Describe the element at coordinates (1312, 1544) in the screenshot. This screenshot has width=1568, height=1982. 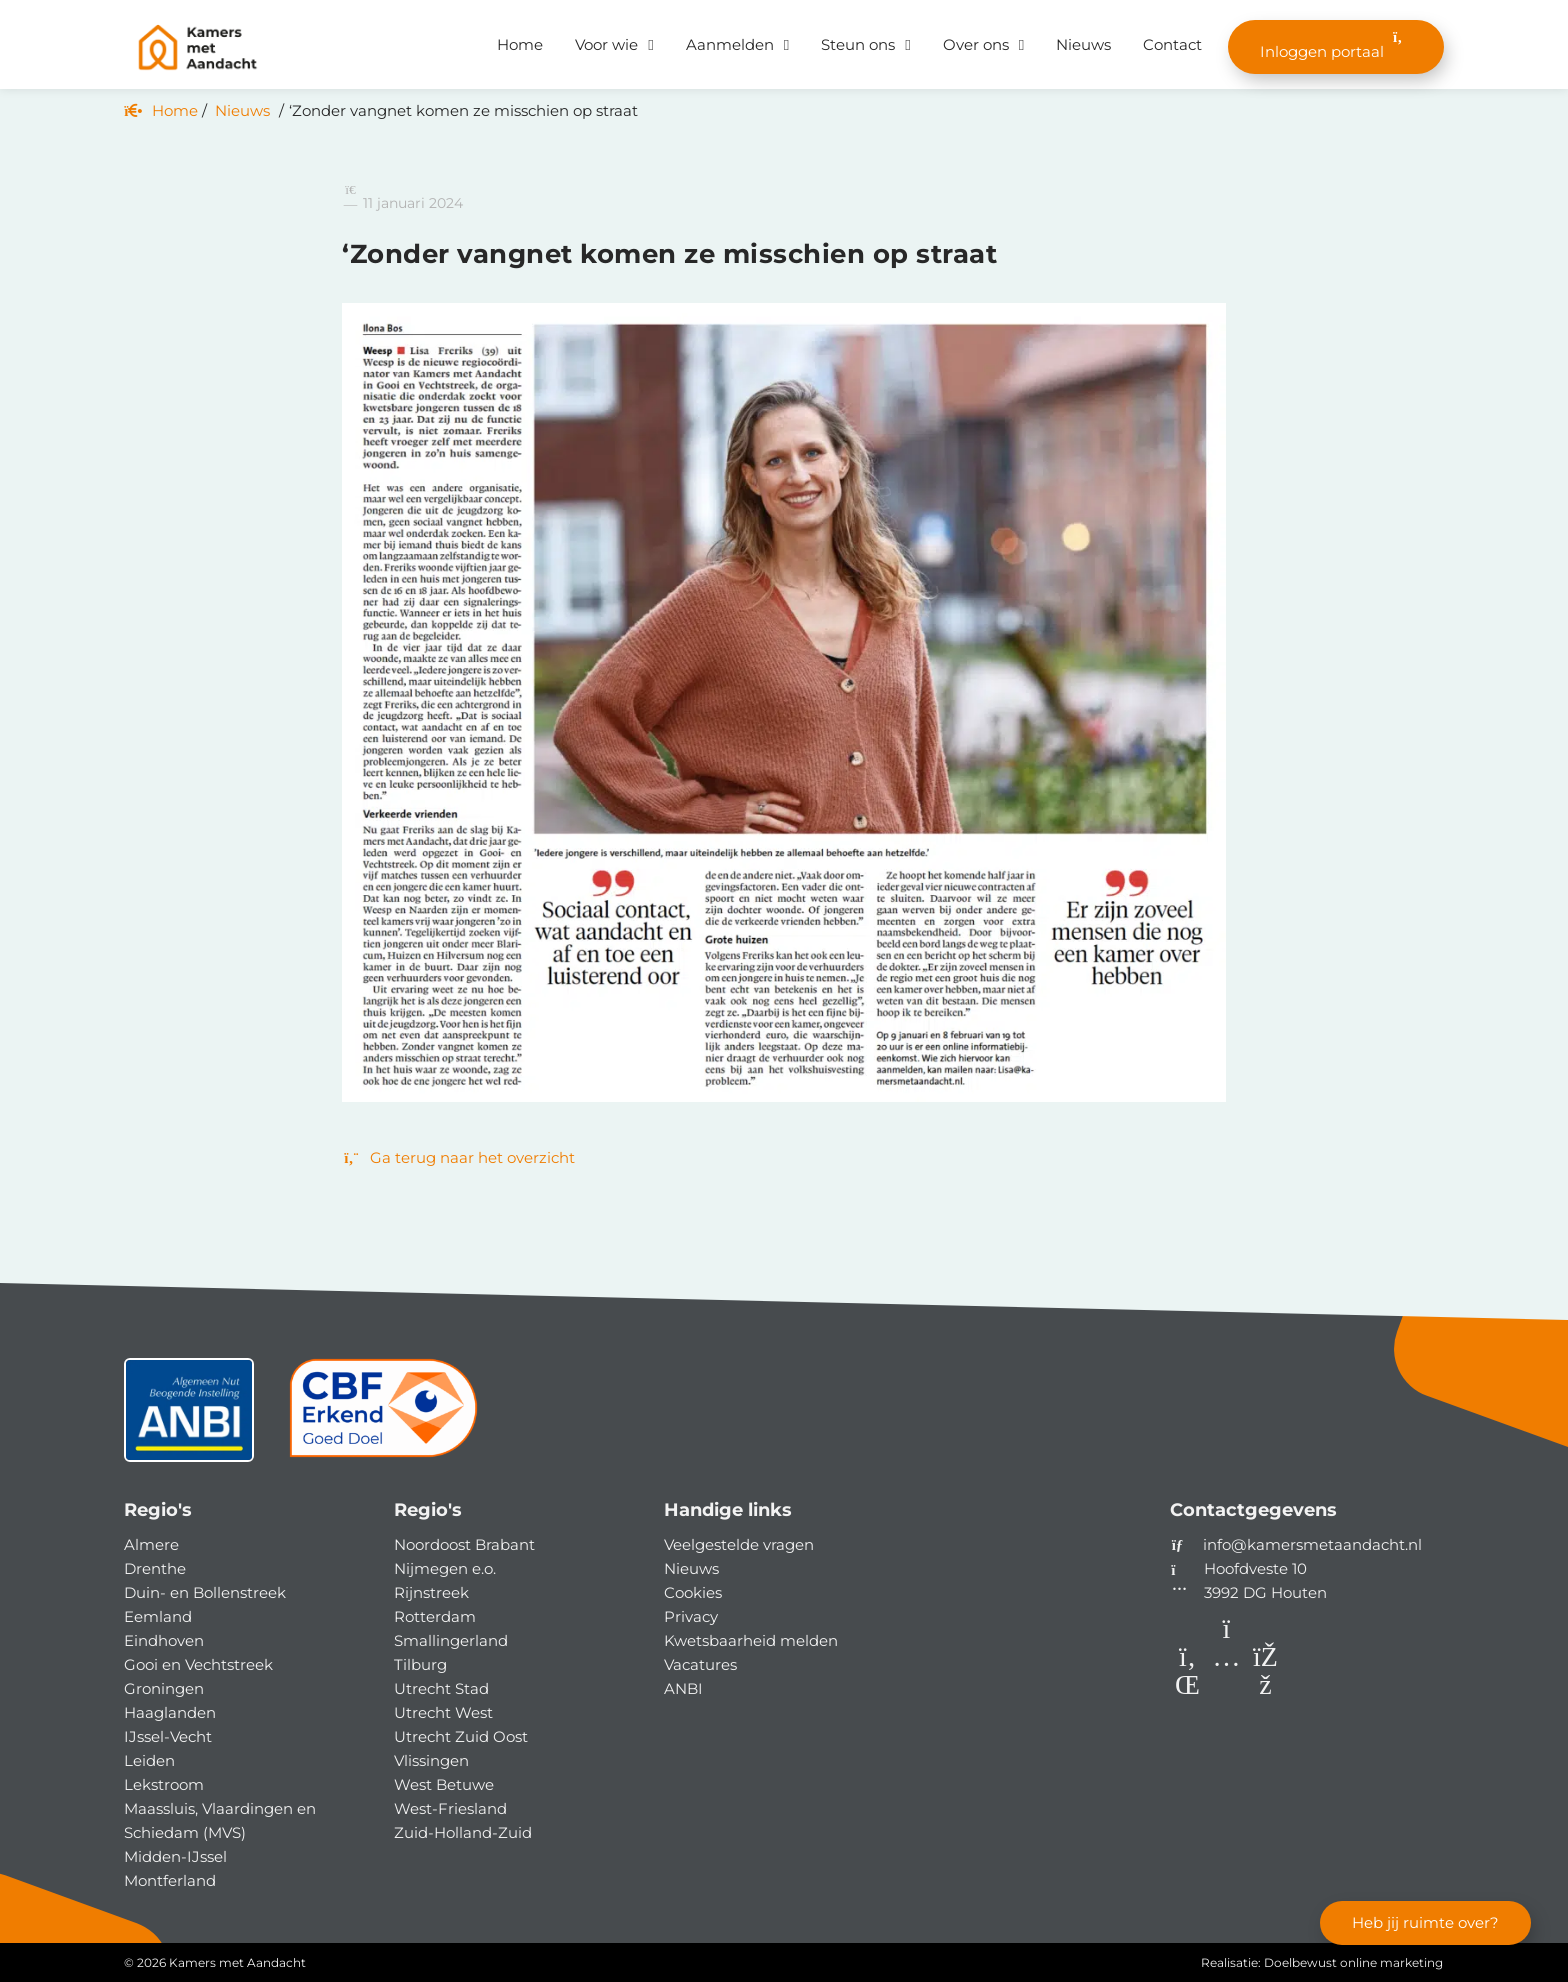
I see `info@kamersmetaandacht.nl` at that location.